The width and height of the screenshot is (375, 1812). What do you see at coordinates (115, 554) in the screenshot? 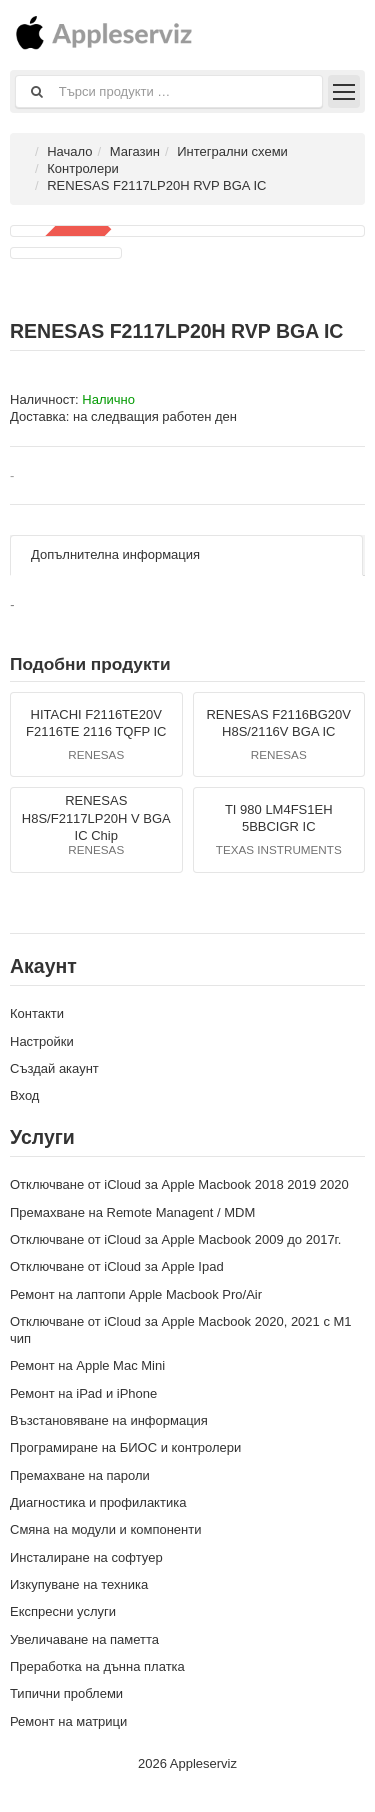
I see `Допълнителна информация` at bounding box center [115, 554].